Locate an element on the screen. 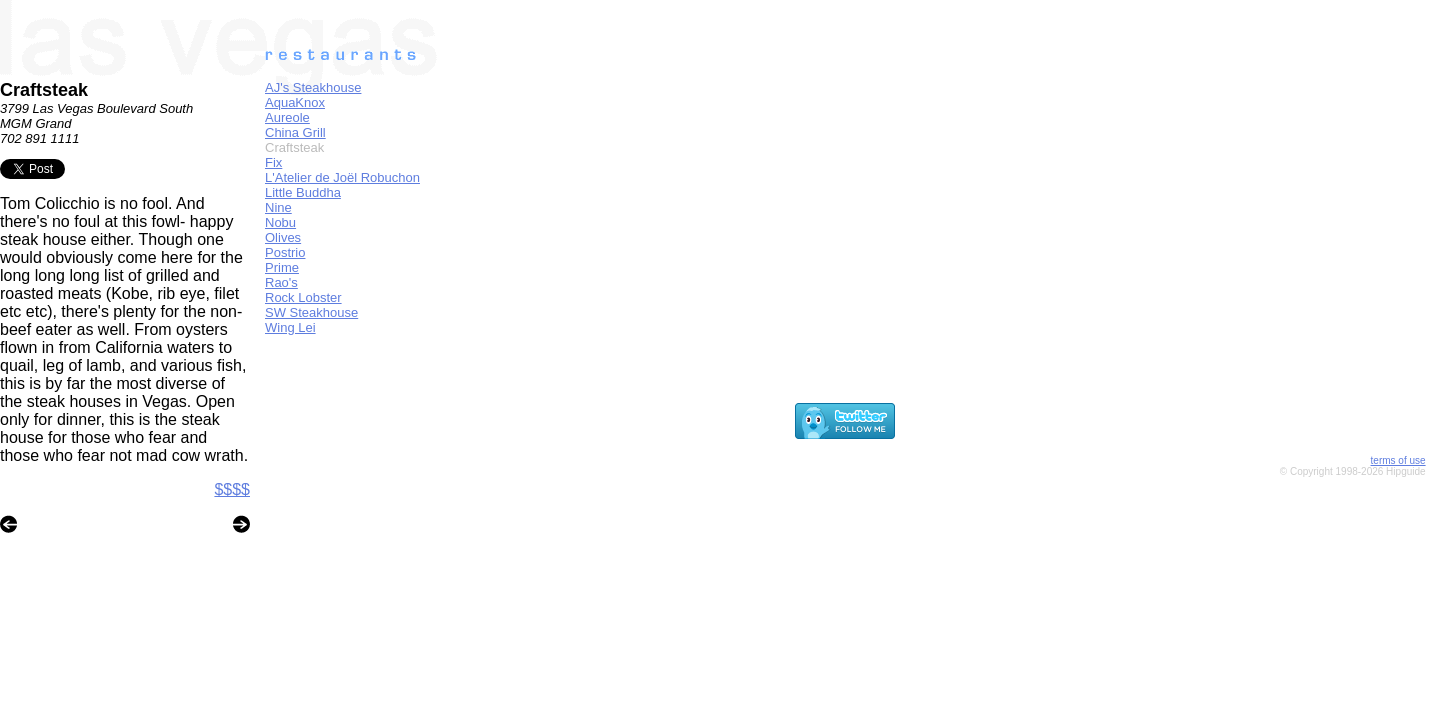  L'Atelier de Joël Robuchon is located at coordinates (342, 177).